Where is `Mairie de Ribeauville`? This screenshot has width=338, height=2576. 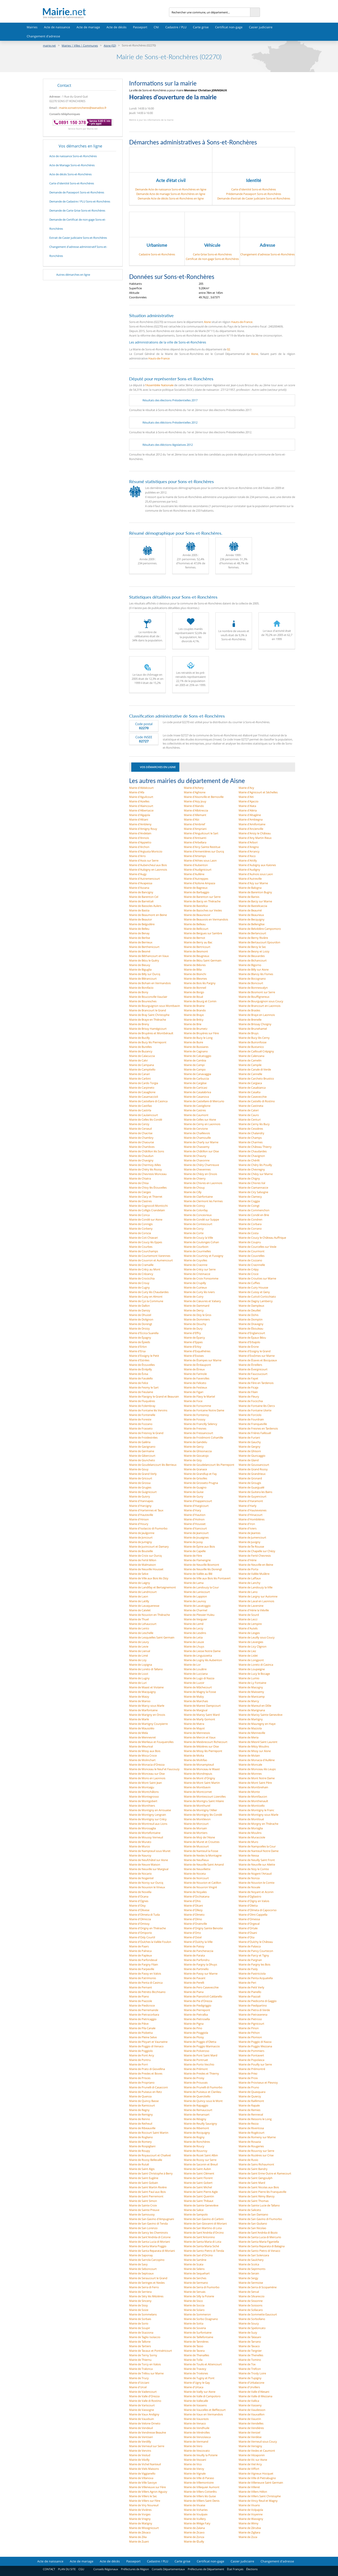
Mairie de Ribeauville is located at coordinates (142, 2128).